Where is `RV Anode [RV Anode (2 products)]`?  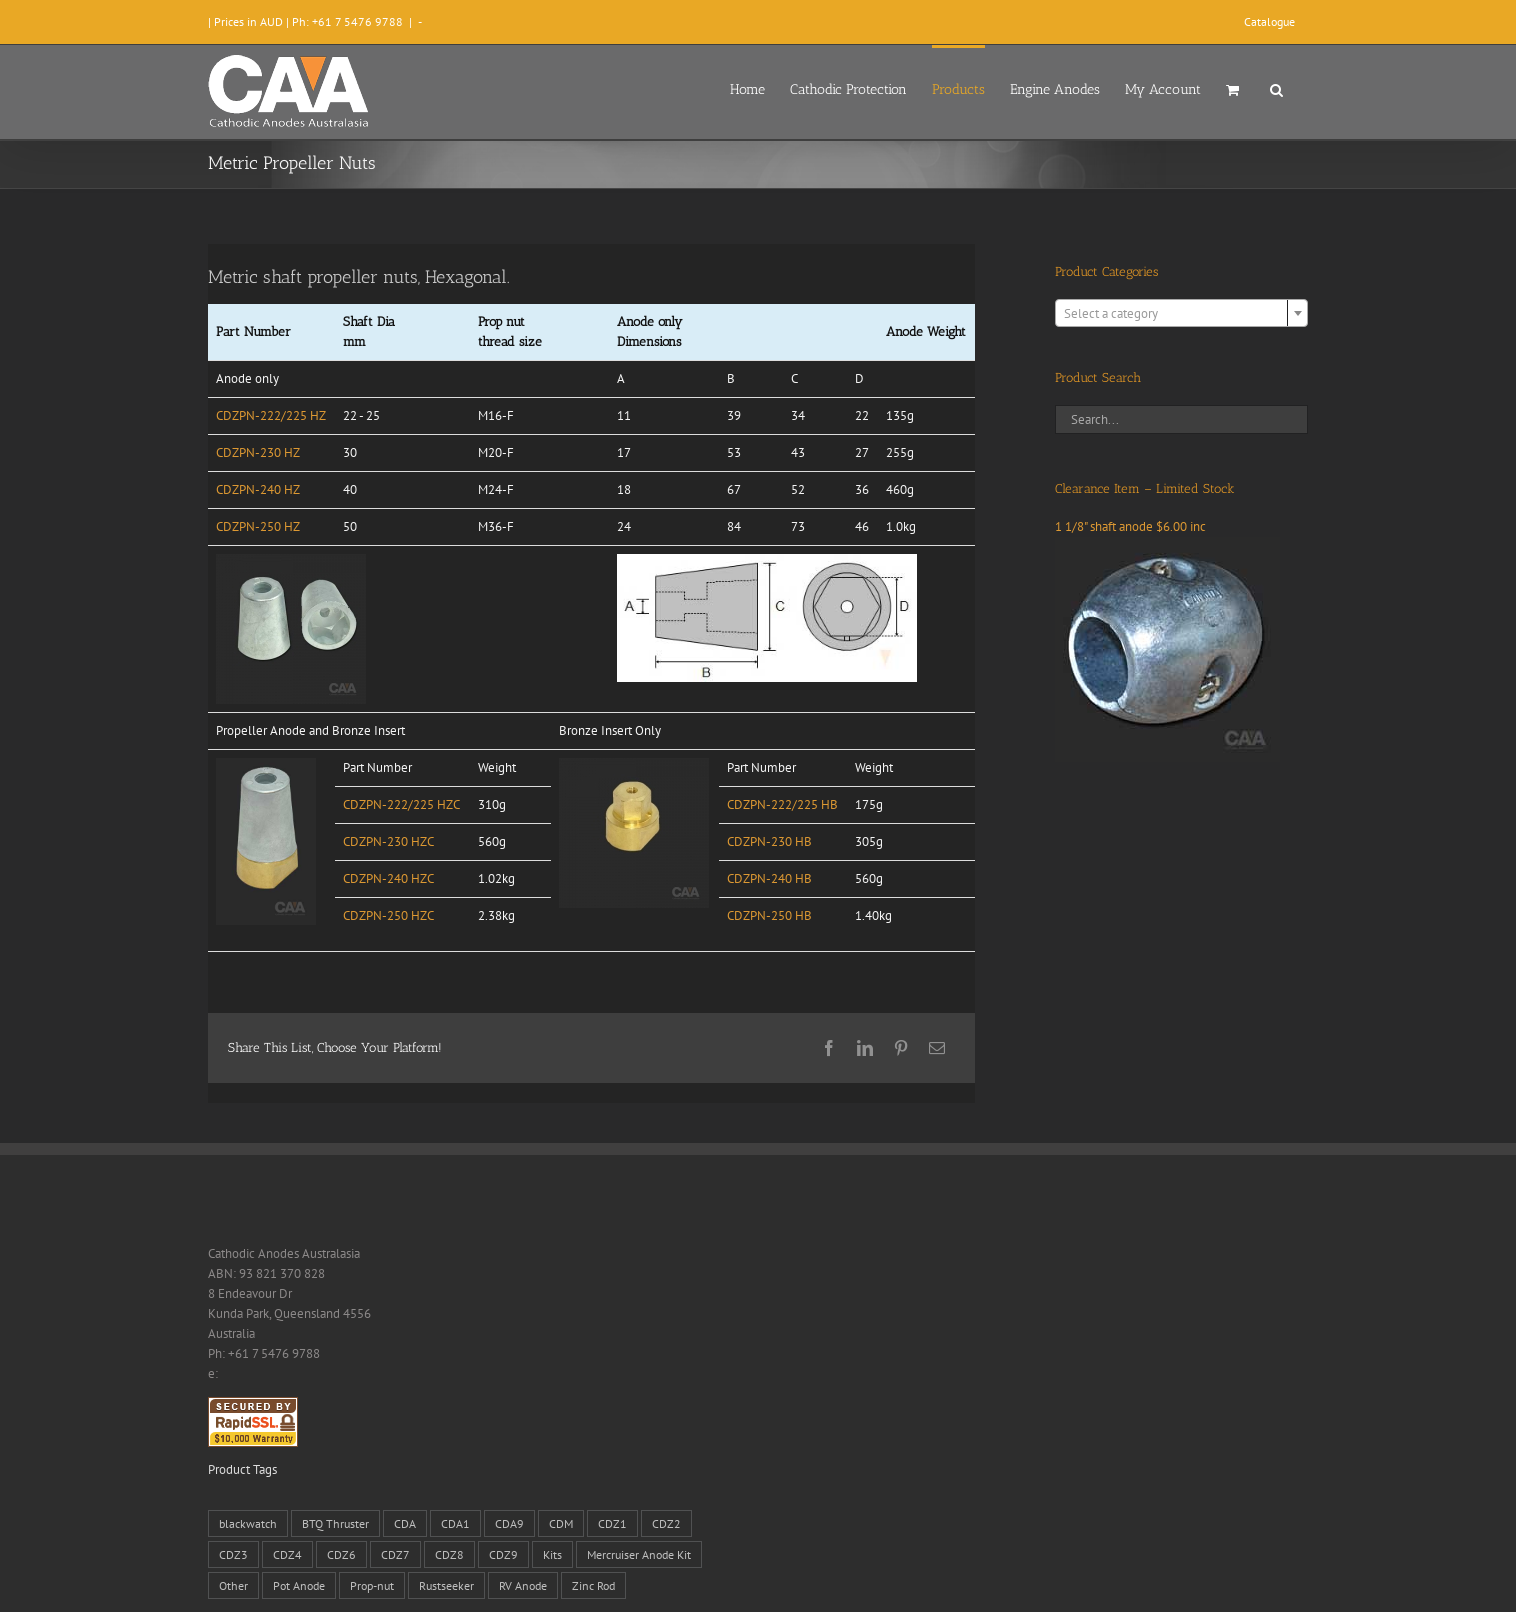
RV Anode [RV Anode (2 products)] is located at coordinates (523, 1585).